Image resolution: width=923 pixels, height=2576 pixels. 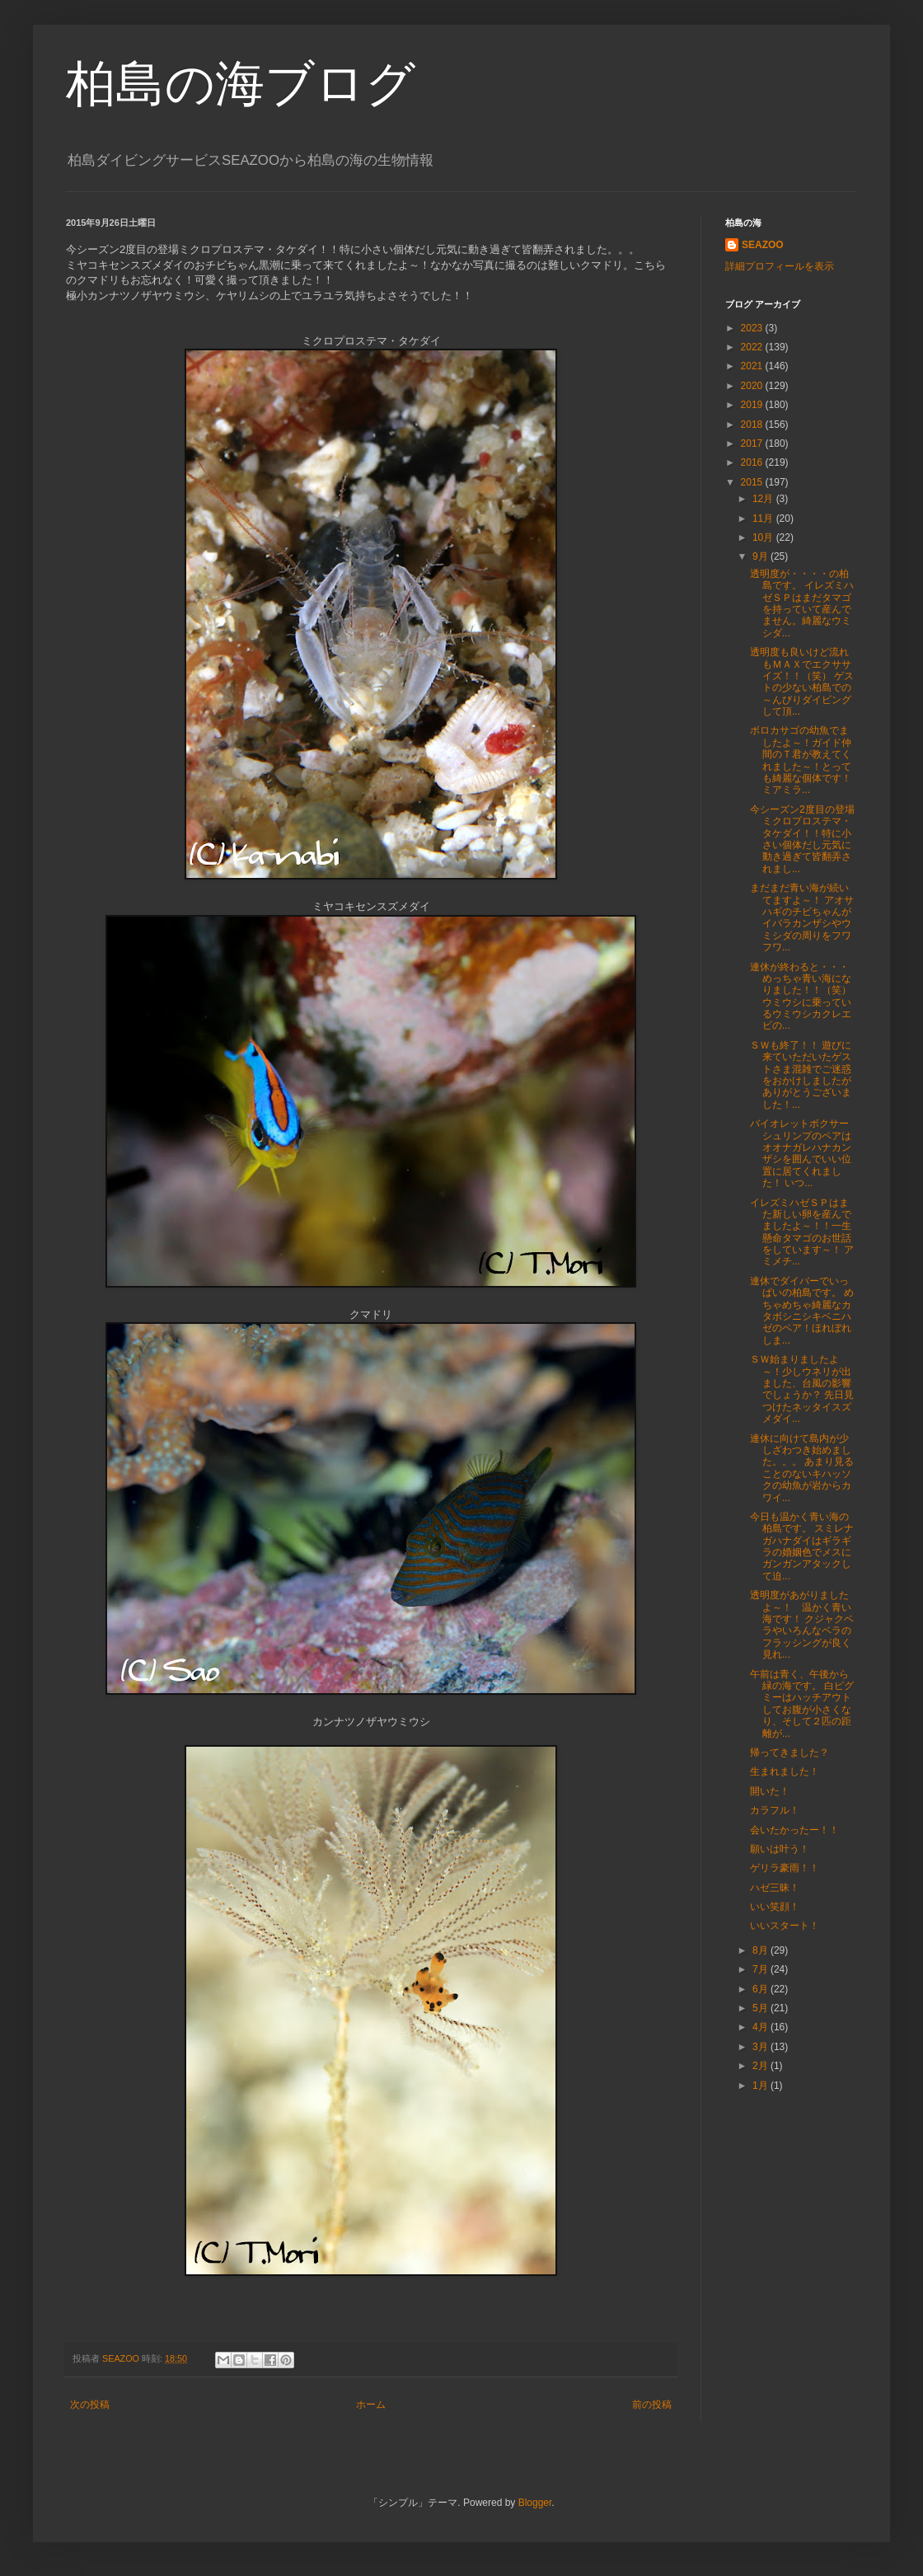 I want to click on いいスタート！, so click(x=784, y=1925).